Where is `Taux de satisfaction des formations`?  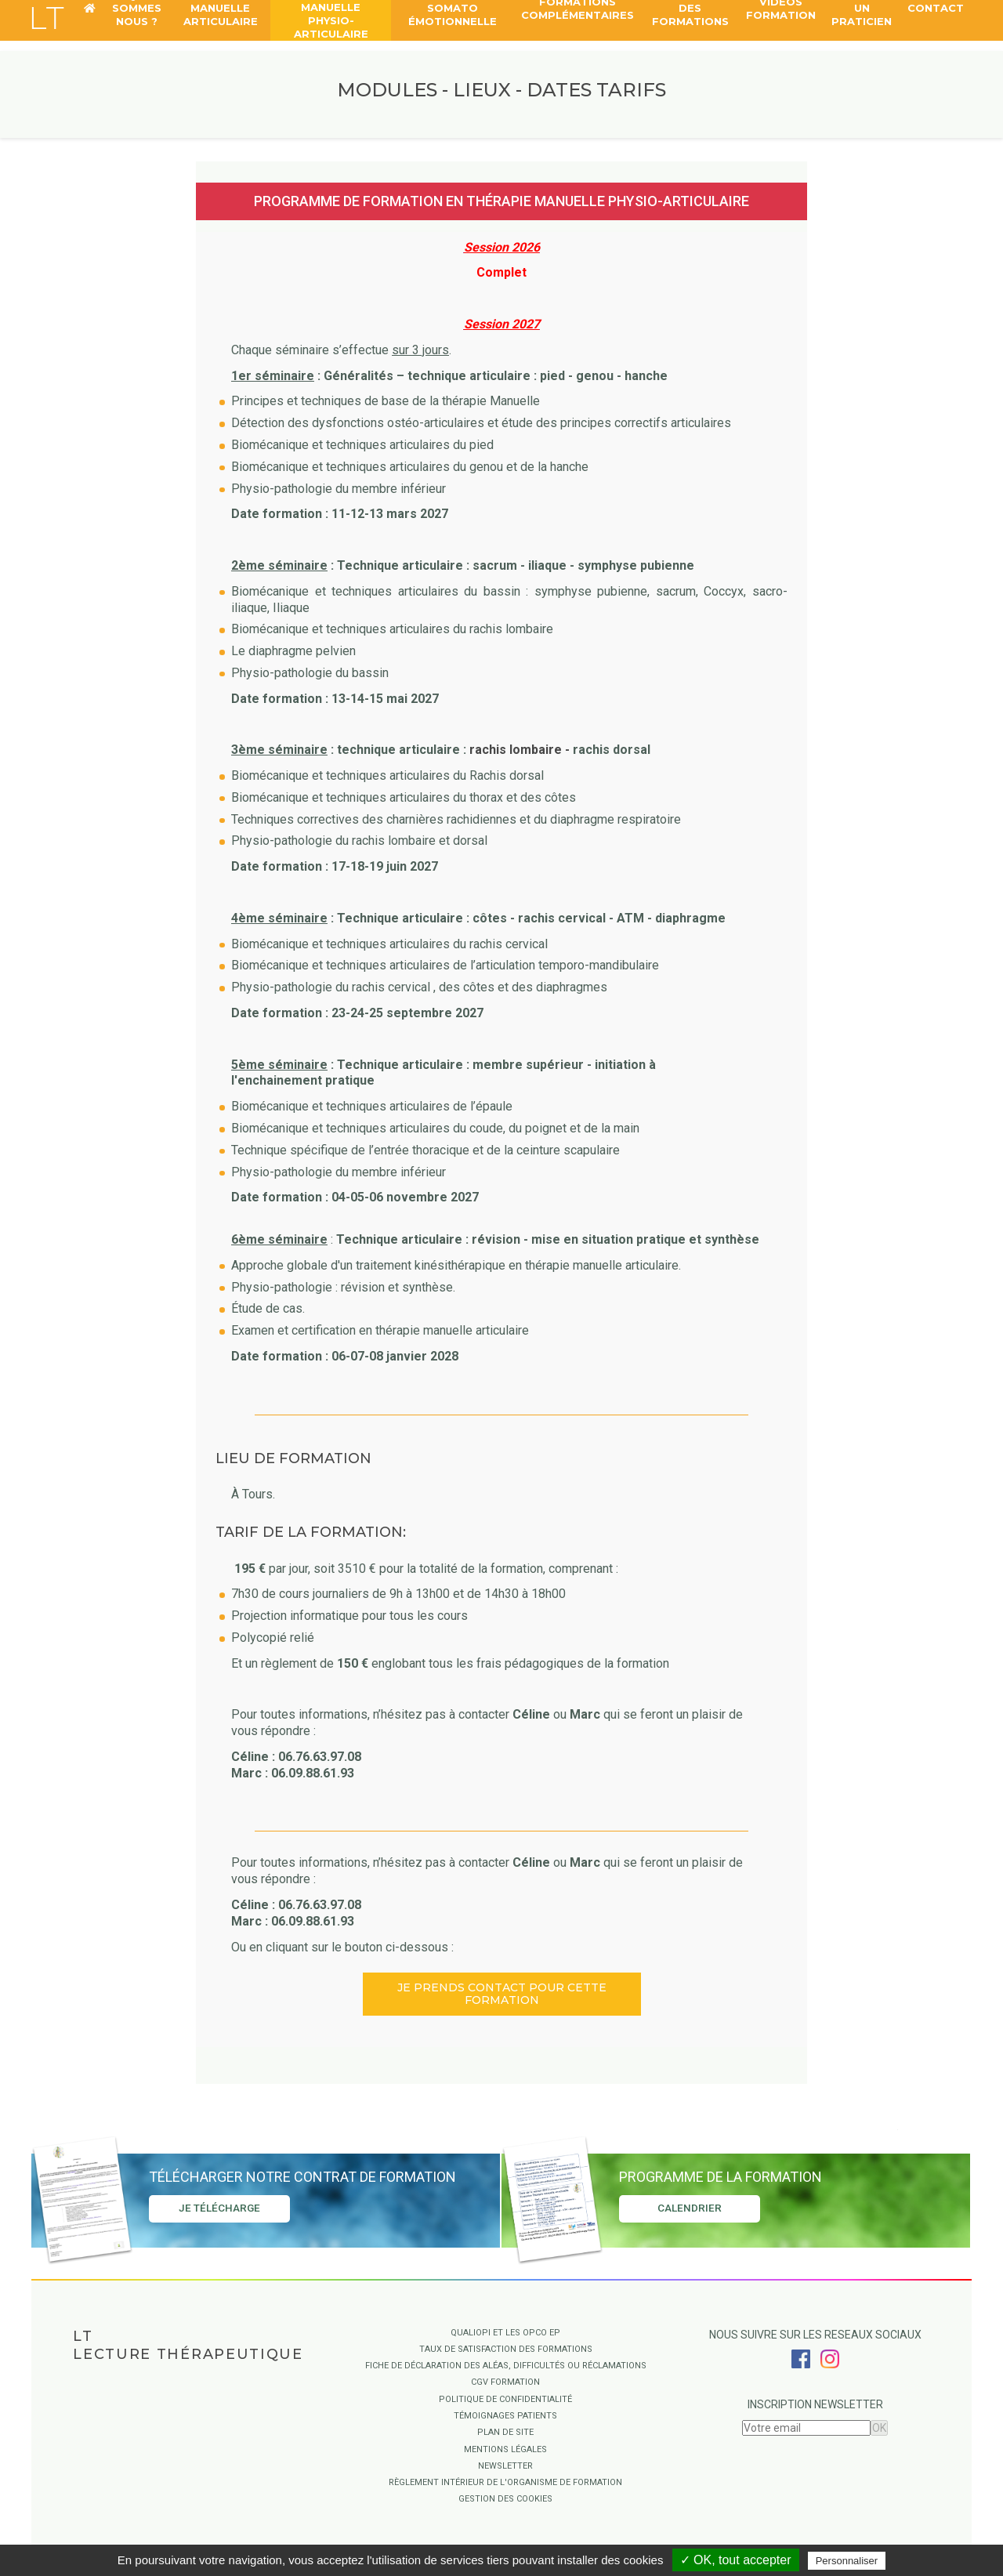 Taux de satisfaction des formations is located at coordinates (505, 2349).